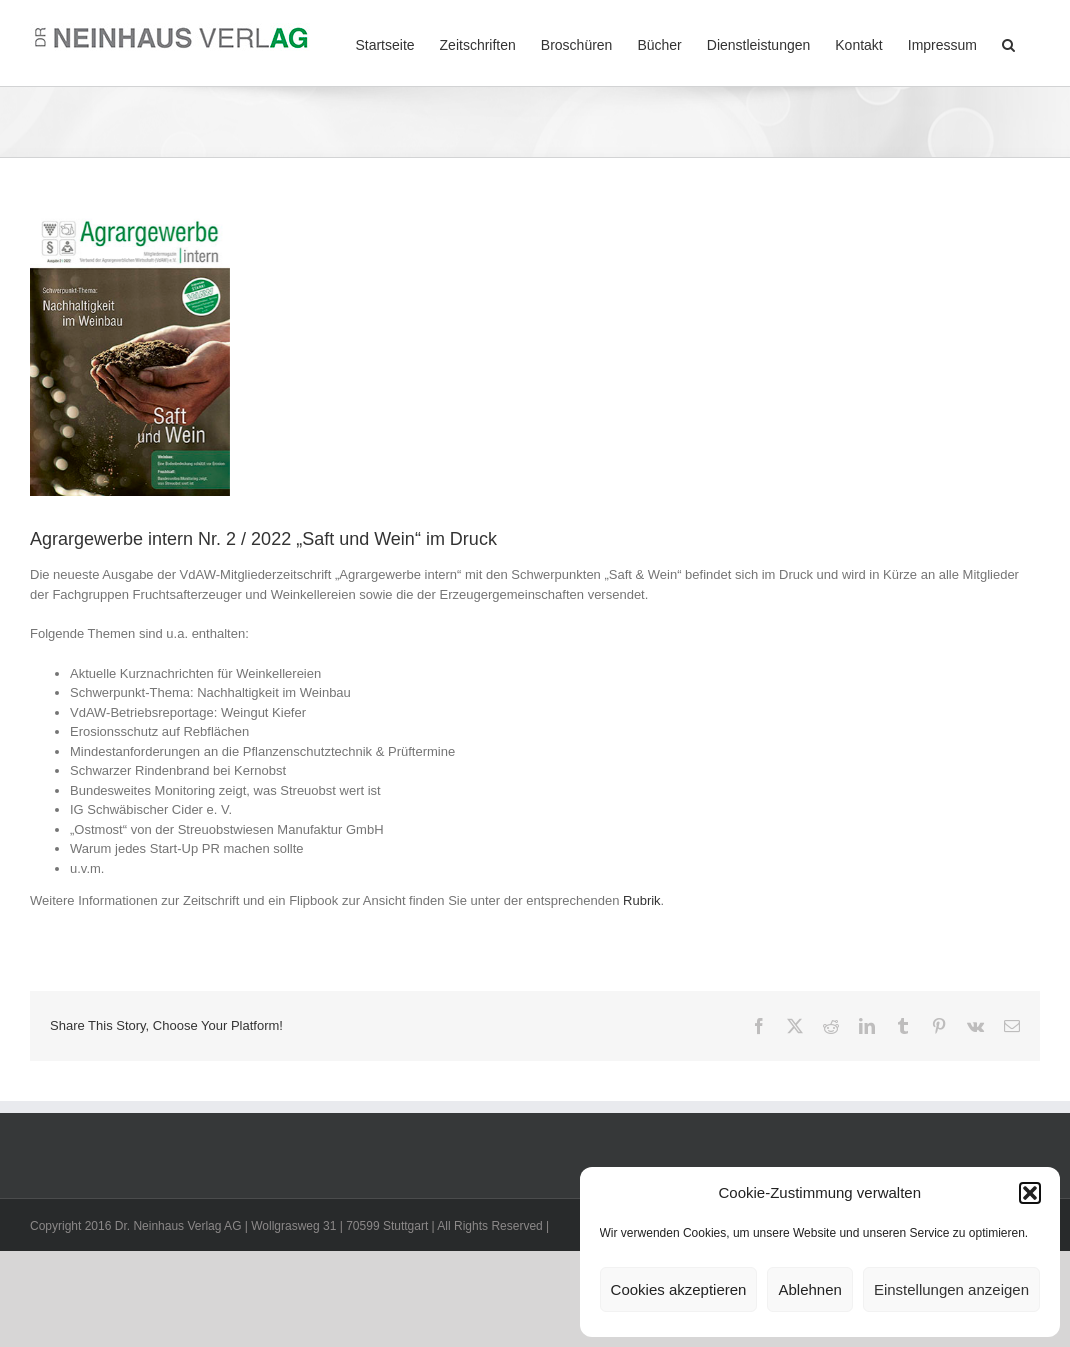 The height and width of the screenshot is (1347, 1070). What do you see at coordinates (1030, 1193) in the screenshot?
I see `[button]` at bounding box center [1030, 1193].